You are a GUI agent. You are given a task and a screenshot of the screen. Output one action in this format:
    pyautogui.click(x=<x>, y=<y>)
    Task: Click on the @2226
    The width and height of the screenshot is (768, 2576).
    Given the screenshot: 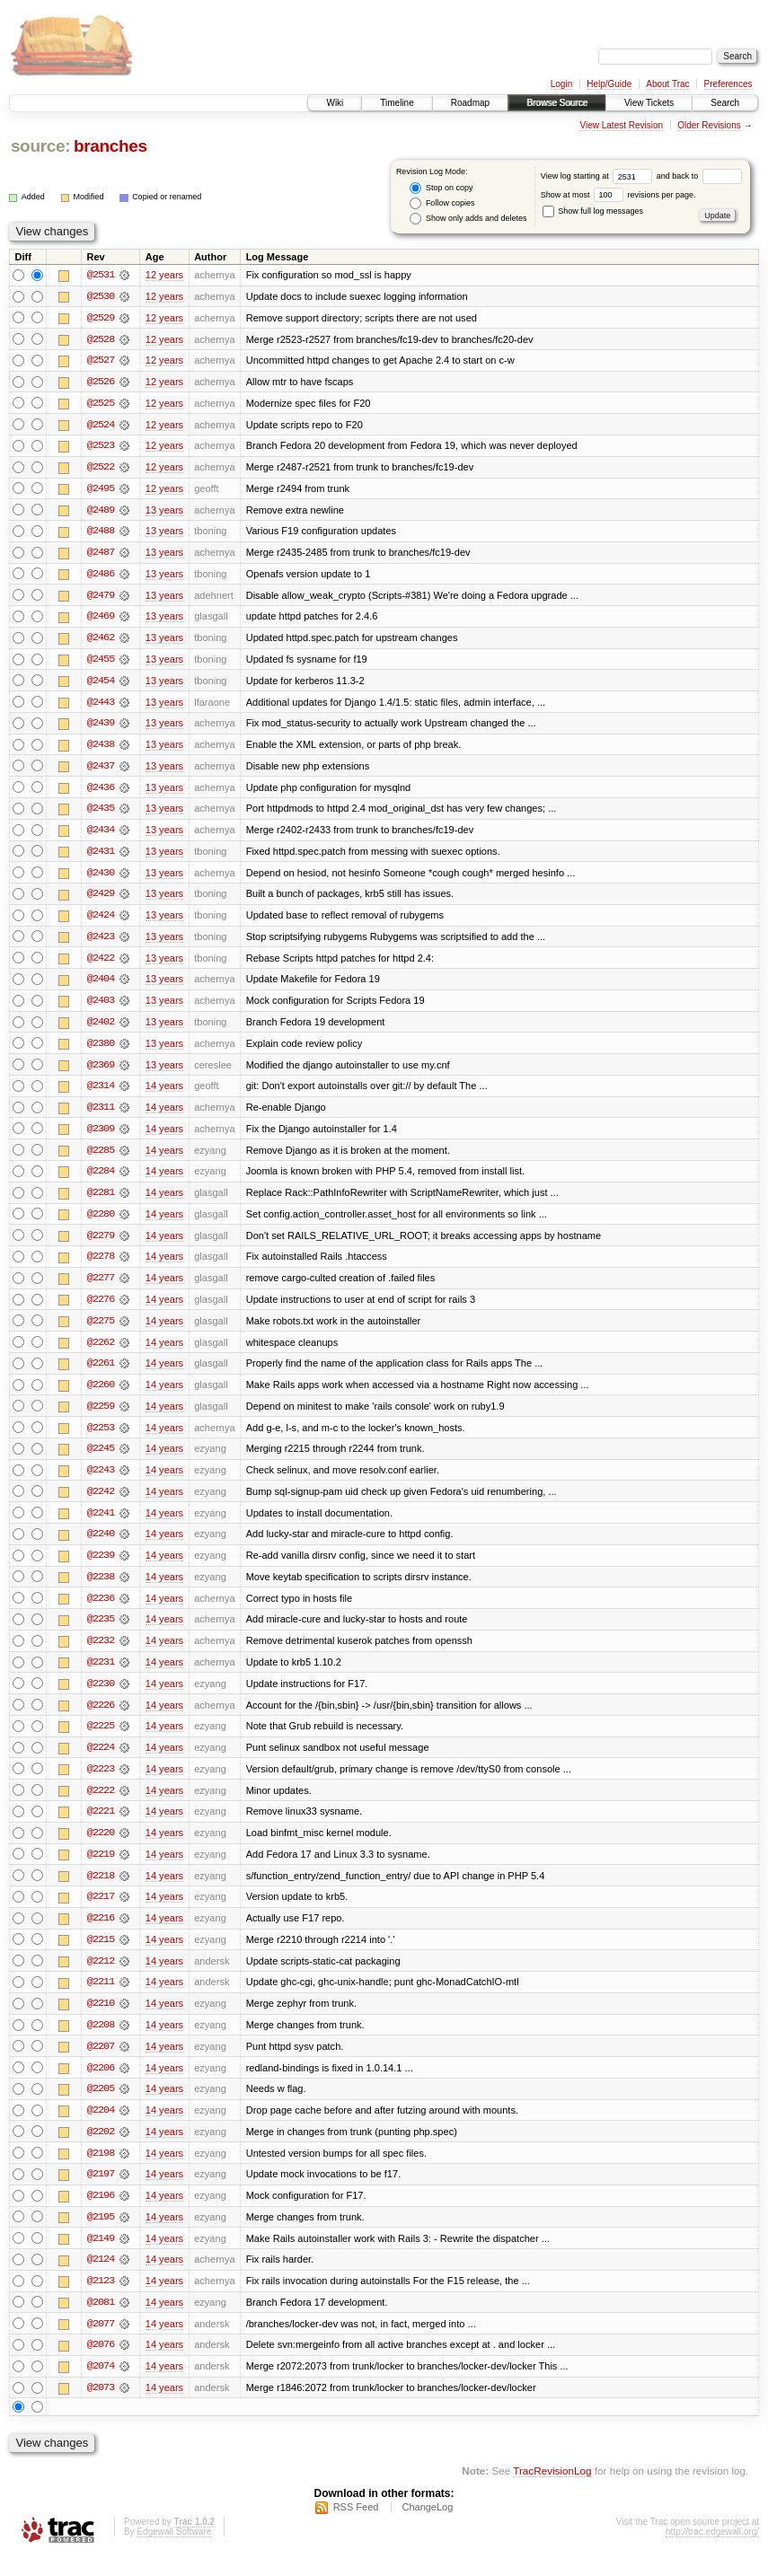 What is the action you would take?
    pyautogui.click(x=100, y=1718)
    